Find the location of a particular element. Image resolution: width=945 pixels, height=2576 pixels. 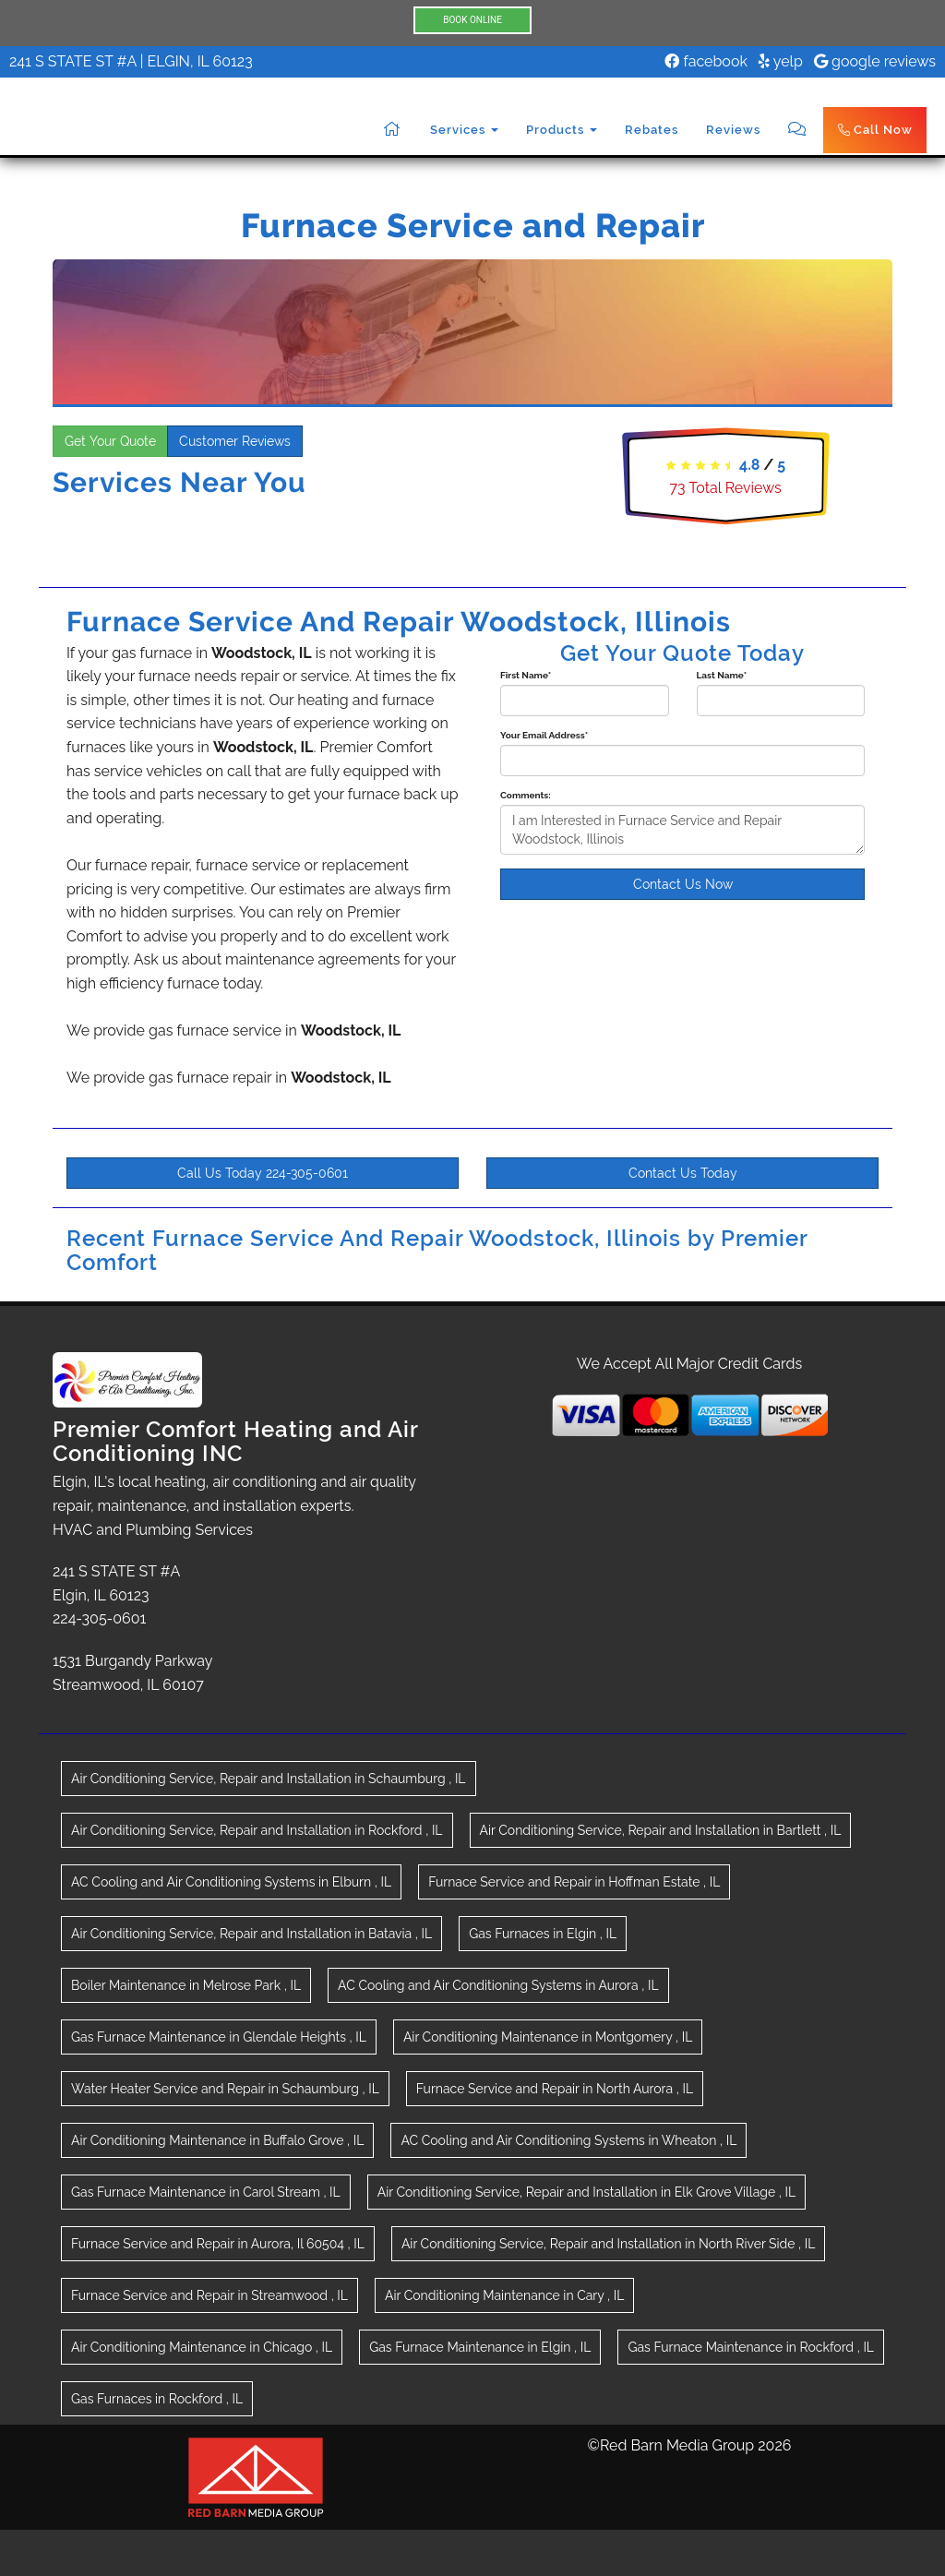

yelp is located at coordinates (781, 61).